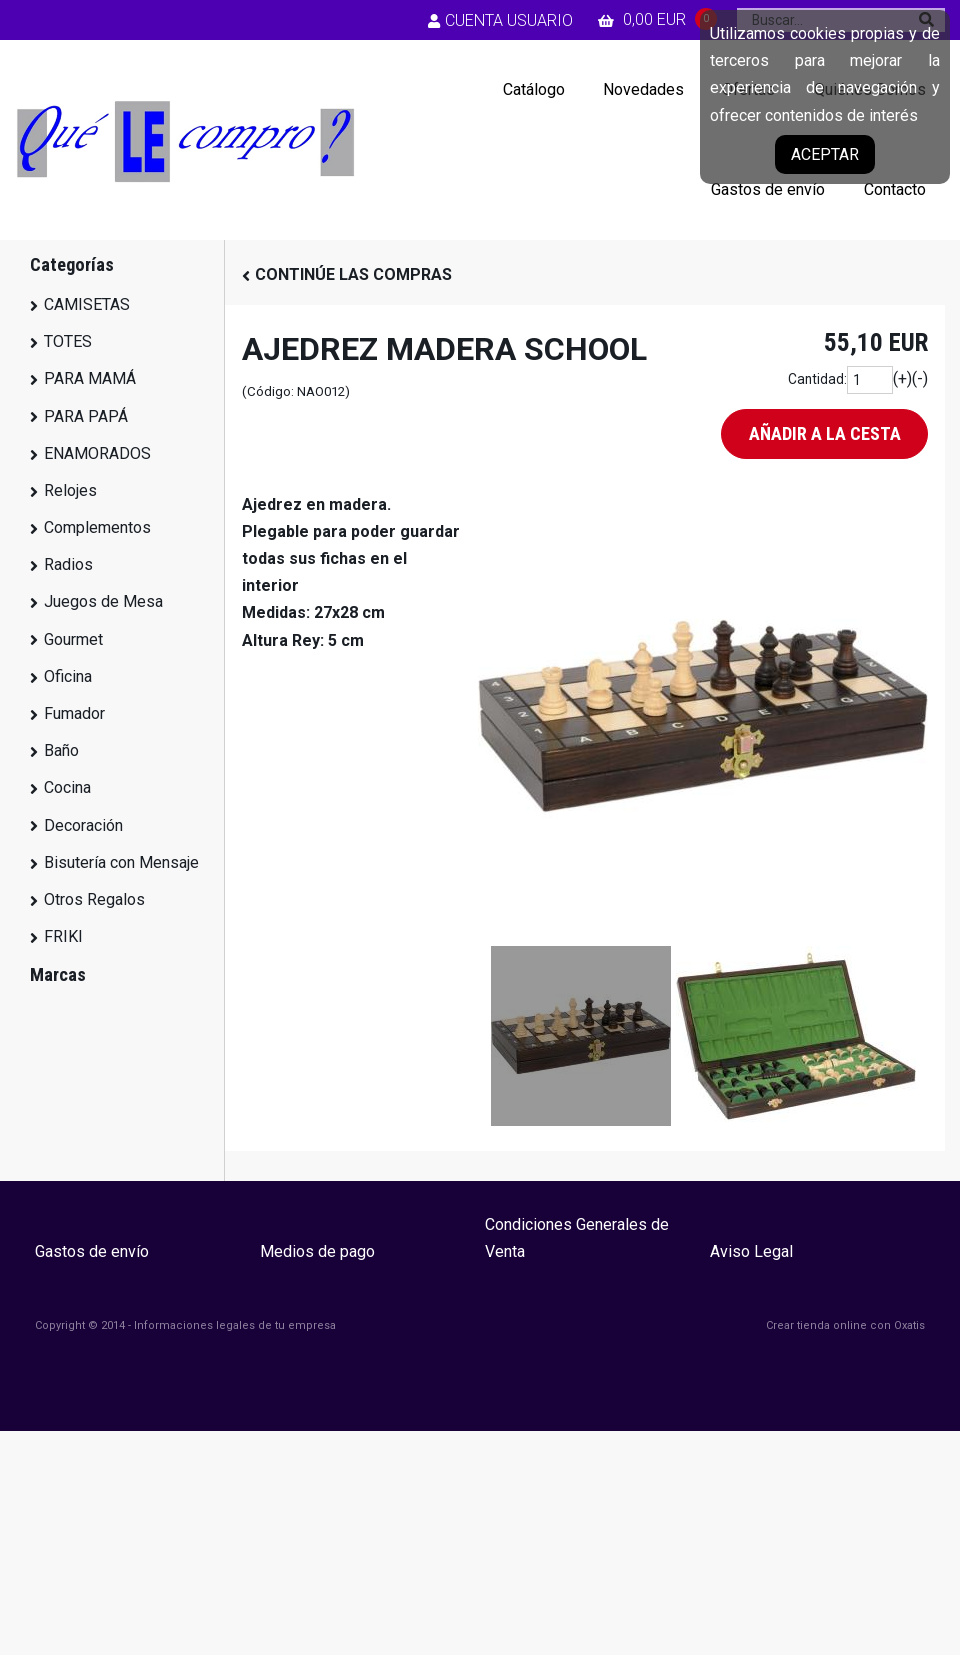  Describe the element at coordinates (317, 1251) in the screenshot. I see `Medios de pago` at that location.